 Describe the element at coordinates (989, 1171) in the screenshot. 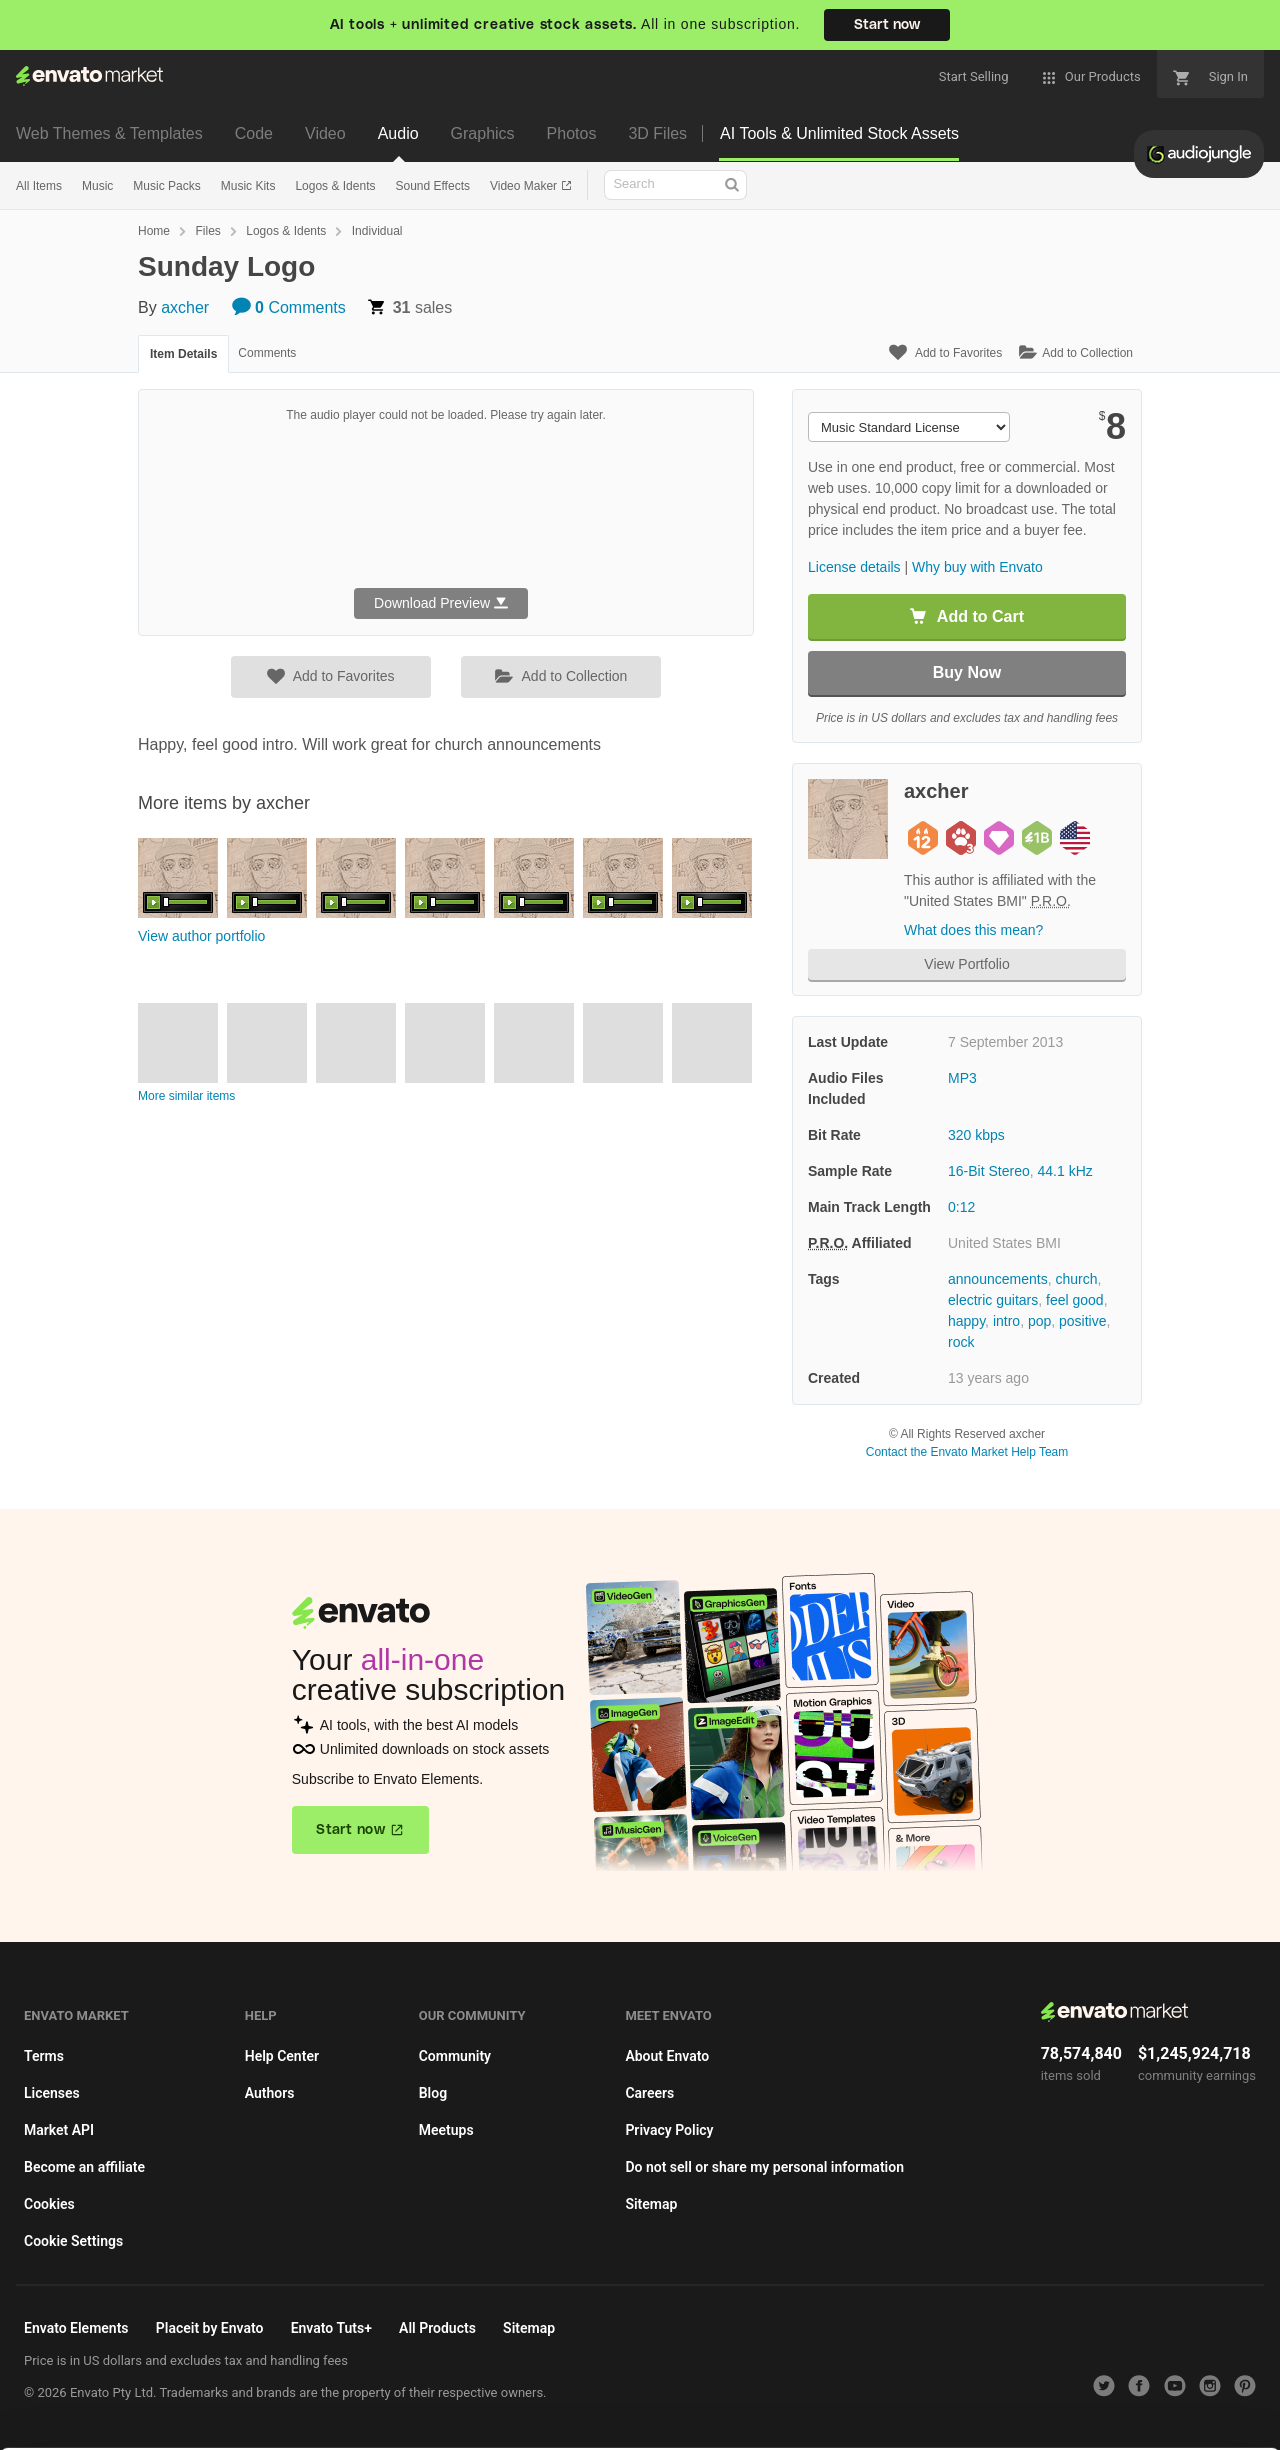

I see `16-Bit Stereo` at that location.